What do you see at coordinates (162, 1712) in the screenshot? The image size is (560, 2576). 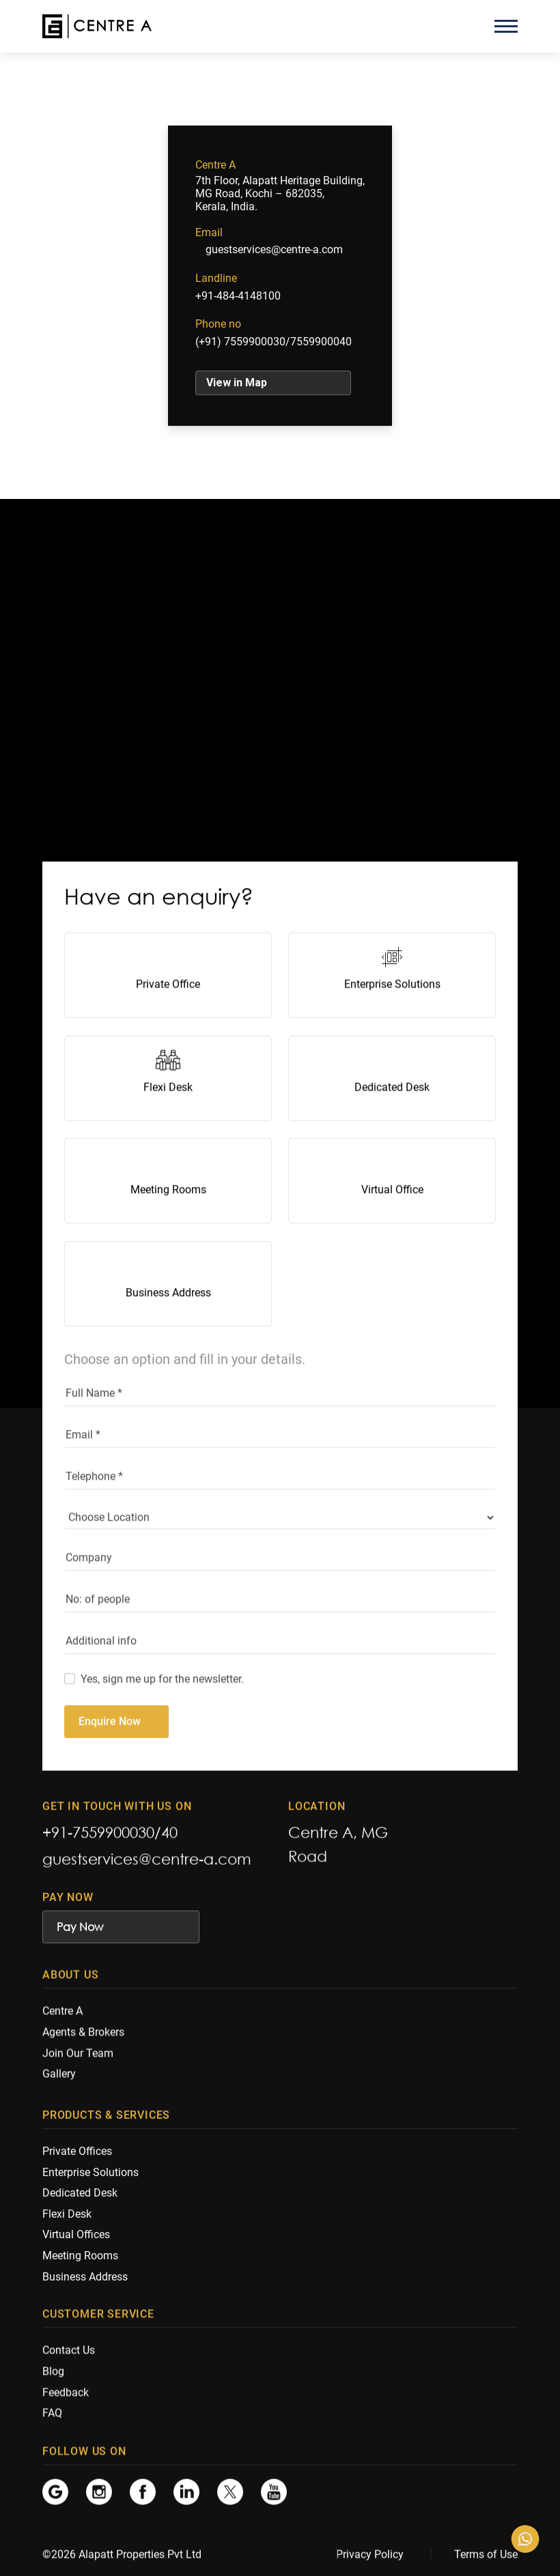 I see `Yes, sign me up for the newsletter.` at bounding box center [162, 1712].